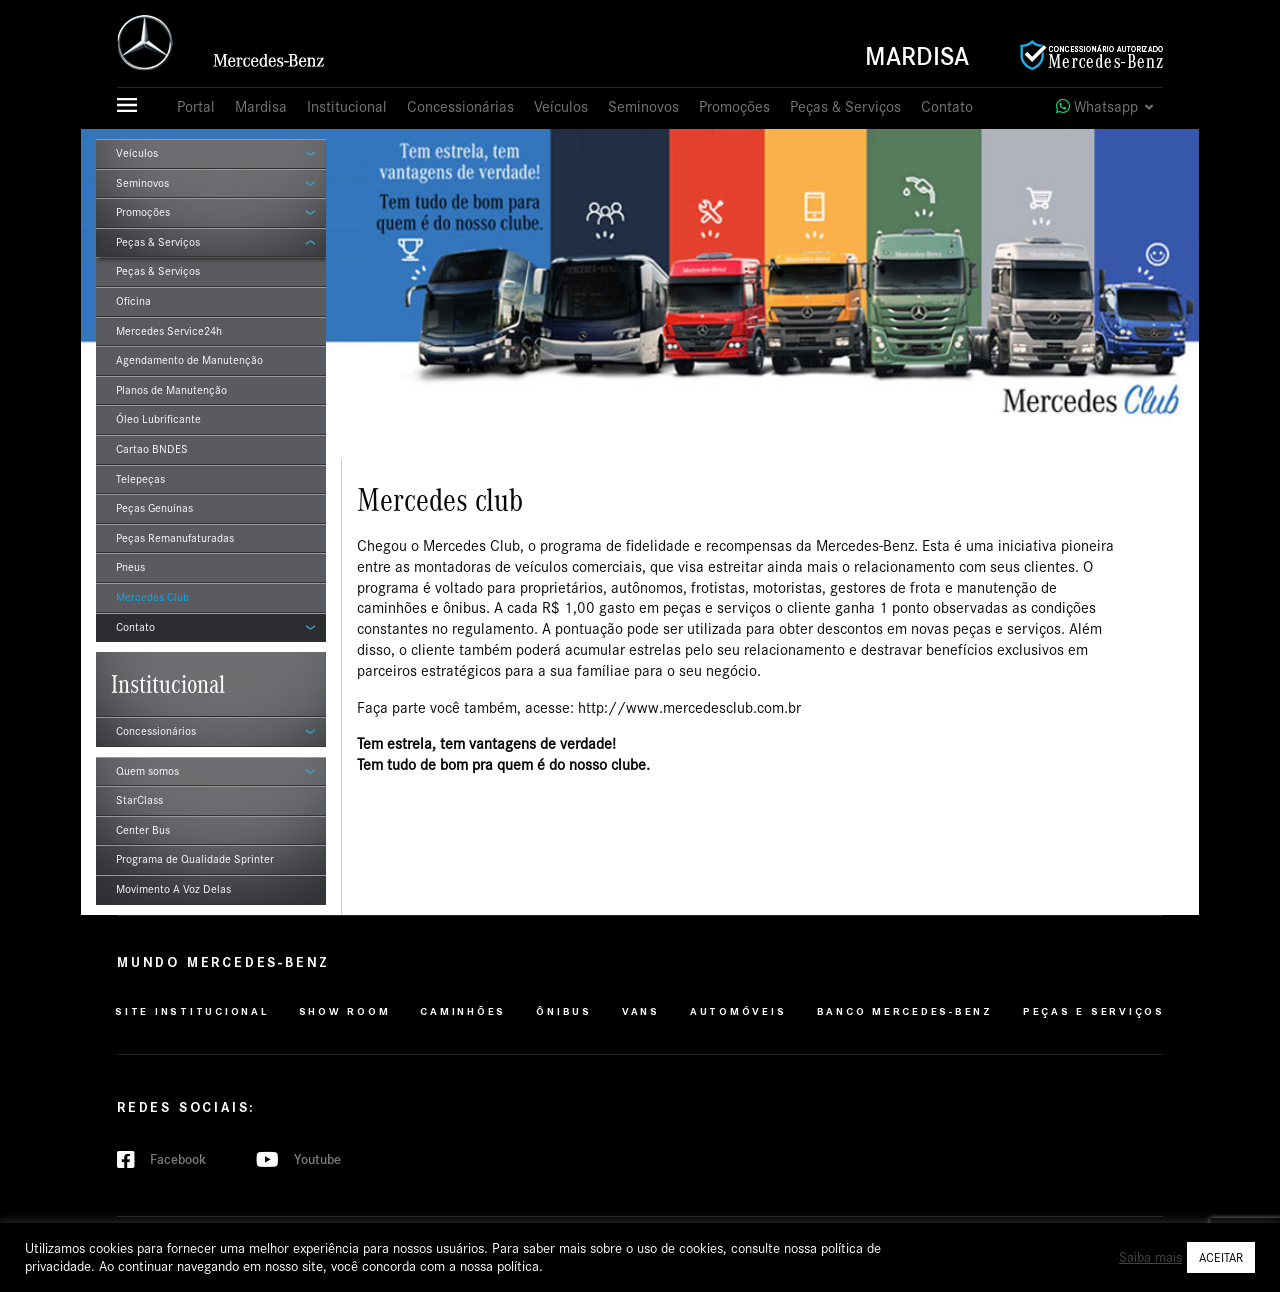 The width and height of the screenshot is (1280, 1292). I want to click on Peças Genuínas, so click(154, 508).